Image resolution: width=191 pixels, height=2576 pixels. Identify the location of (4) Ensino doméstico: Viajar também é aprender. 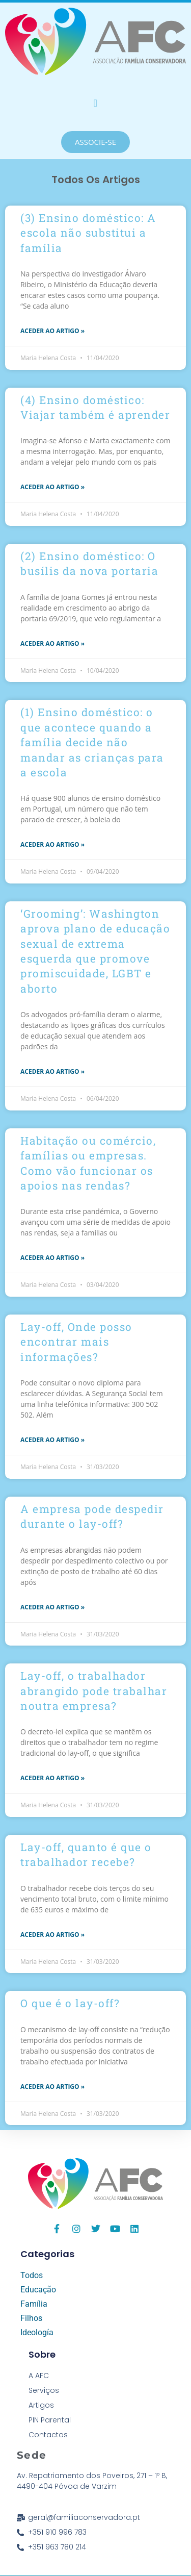
(95, 407).